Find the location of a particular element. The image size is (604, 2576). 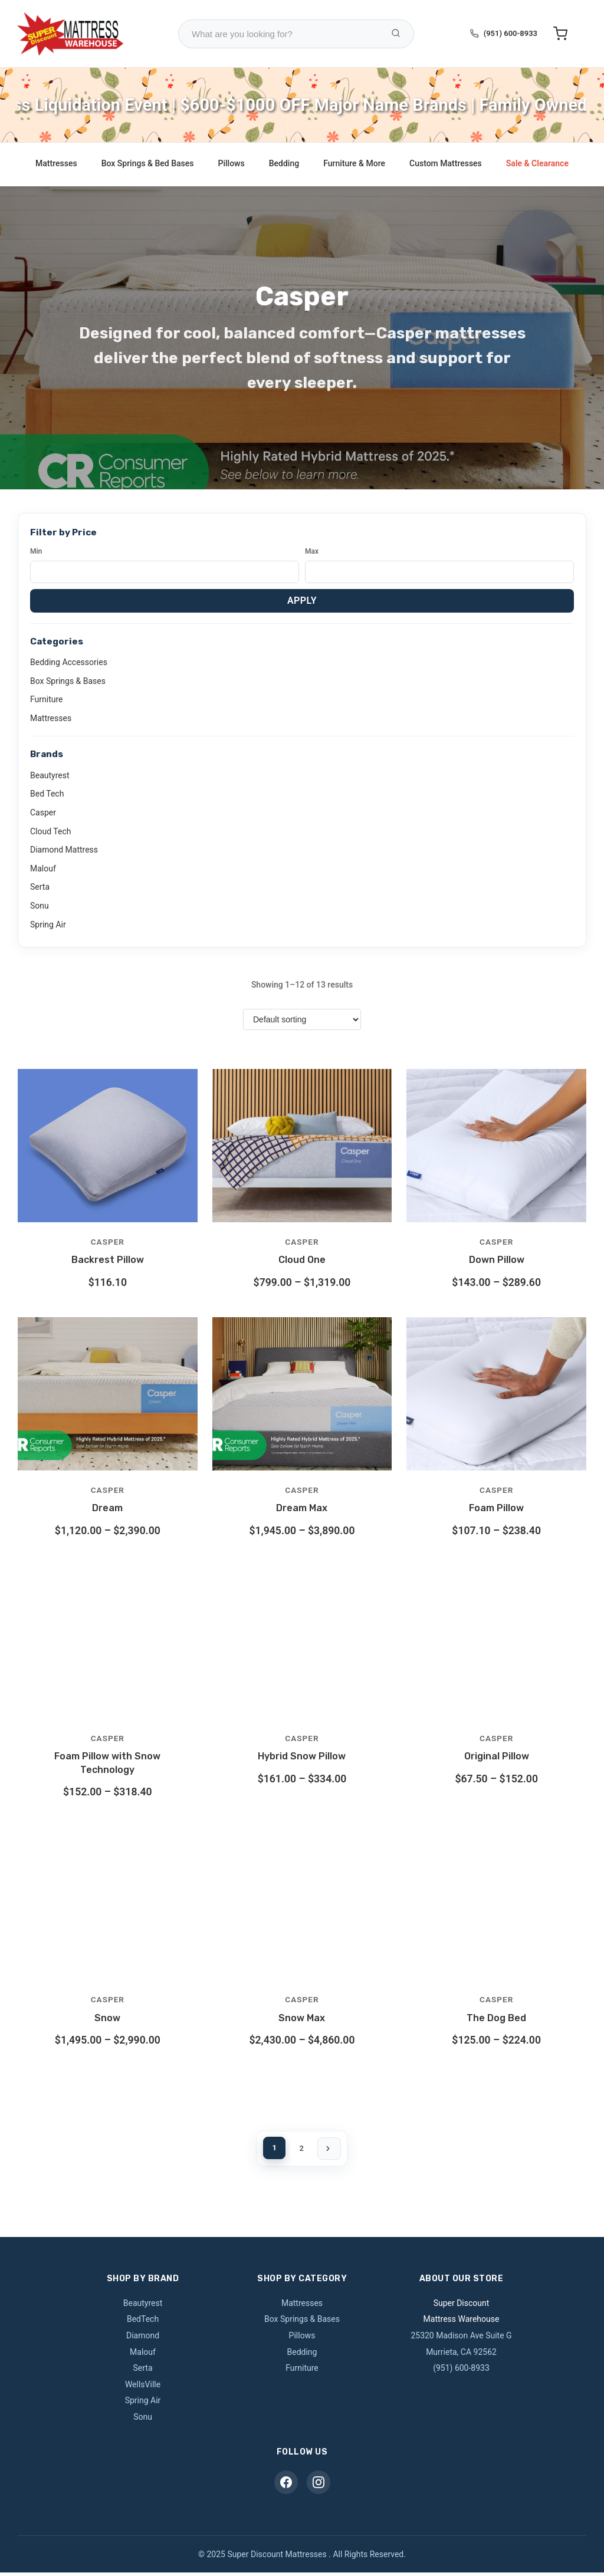

Casper is located at coordinates (43, 812).